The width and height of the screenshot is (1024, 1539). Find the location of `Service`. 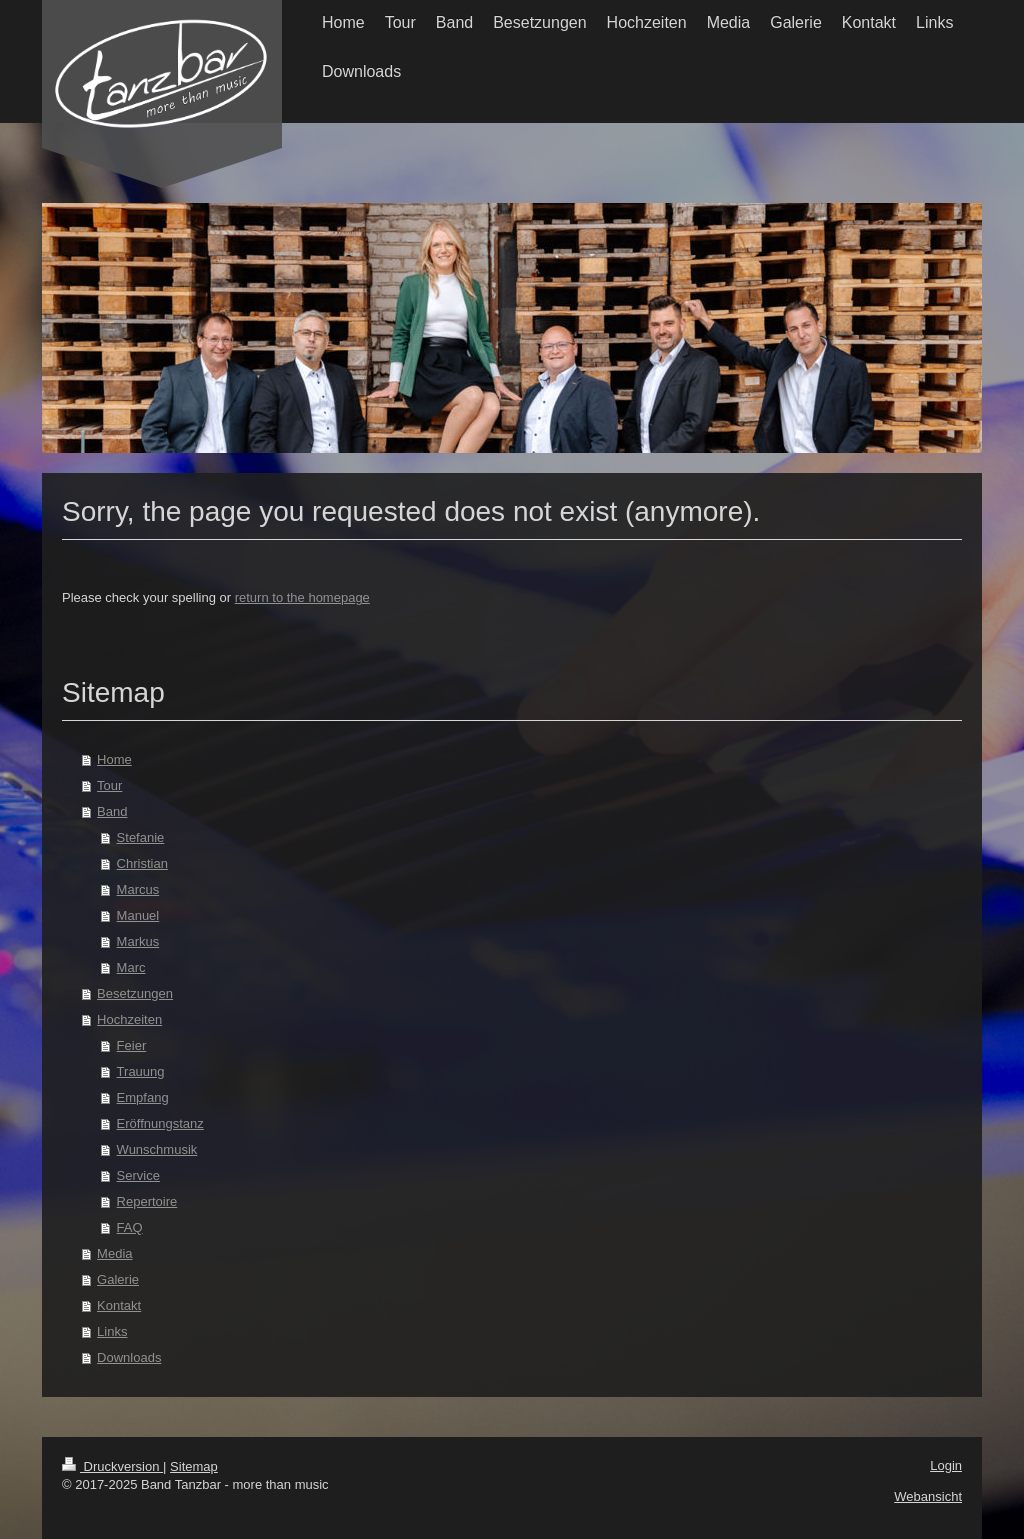

Service is located at coordinates (138, 1175).